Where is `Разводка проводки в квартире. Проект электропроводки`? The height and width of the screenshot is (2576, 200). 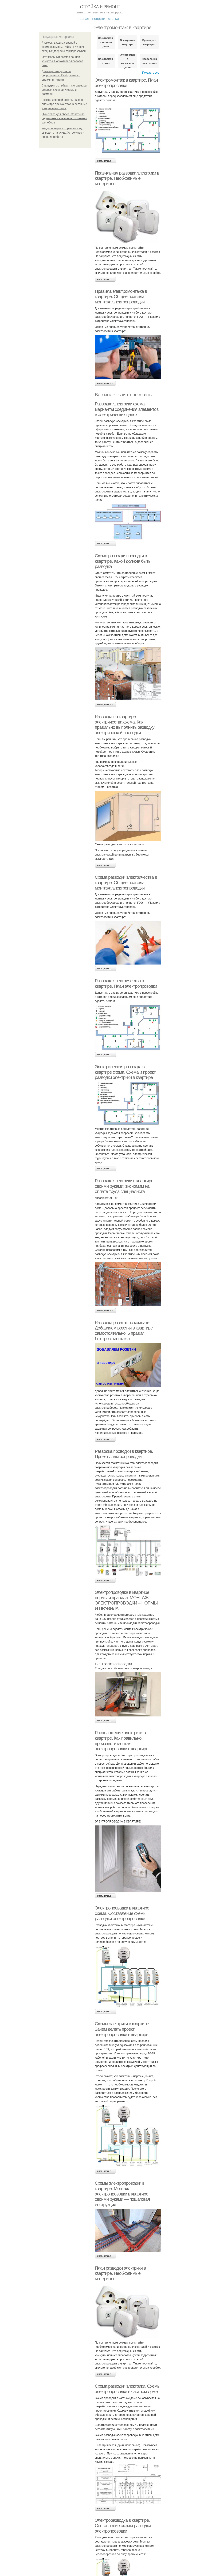
Разводка проводки в квартире. Проект электропроводки is located at coordinates (124, 1454).